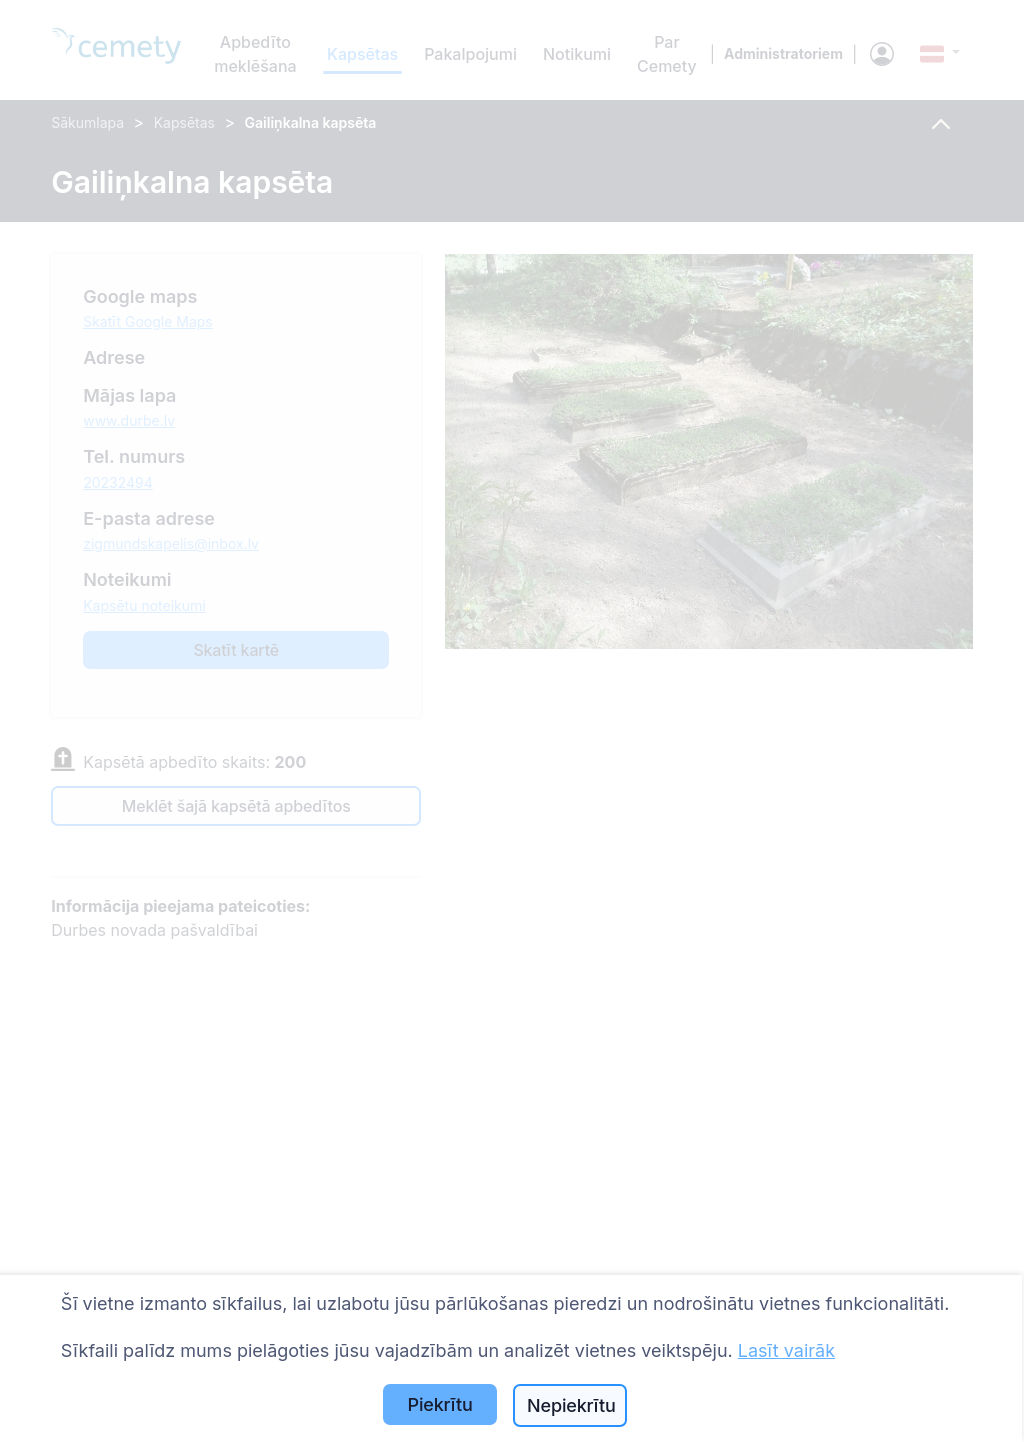  What do you see at coordinates (786, 1350) in the screenshot?
I see `Lasīt vairāk` at bounding box center [786, 1350].